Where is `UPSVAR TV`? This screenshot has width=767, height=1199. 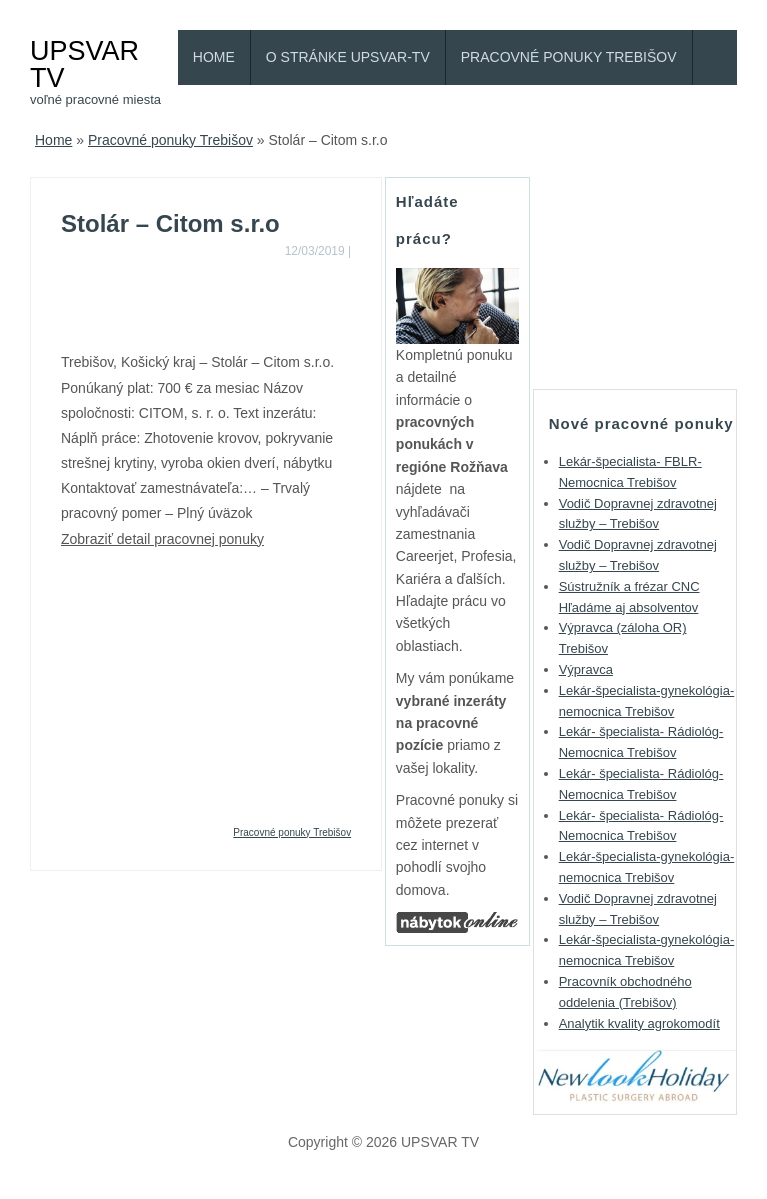 UPSVAR TV is located at coordinates (84, 64).